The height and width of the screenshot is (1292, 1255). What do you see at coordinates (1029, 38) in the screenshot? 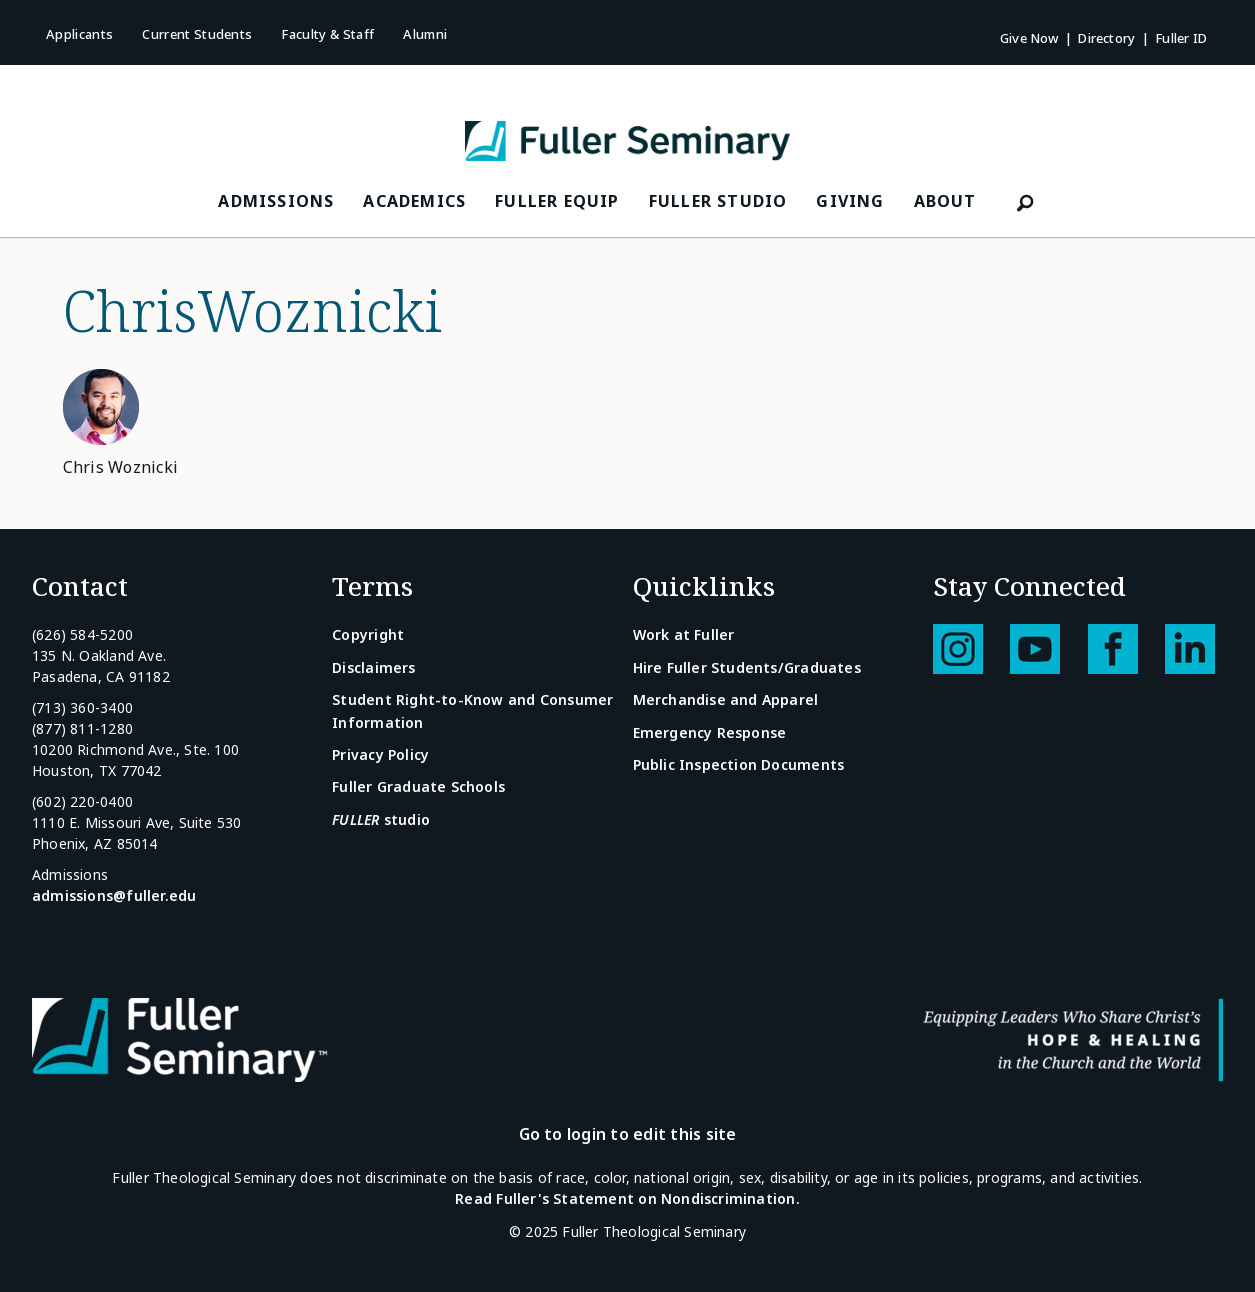
I see `Give Now` at bounding box center [1029, 38].